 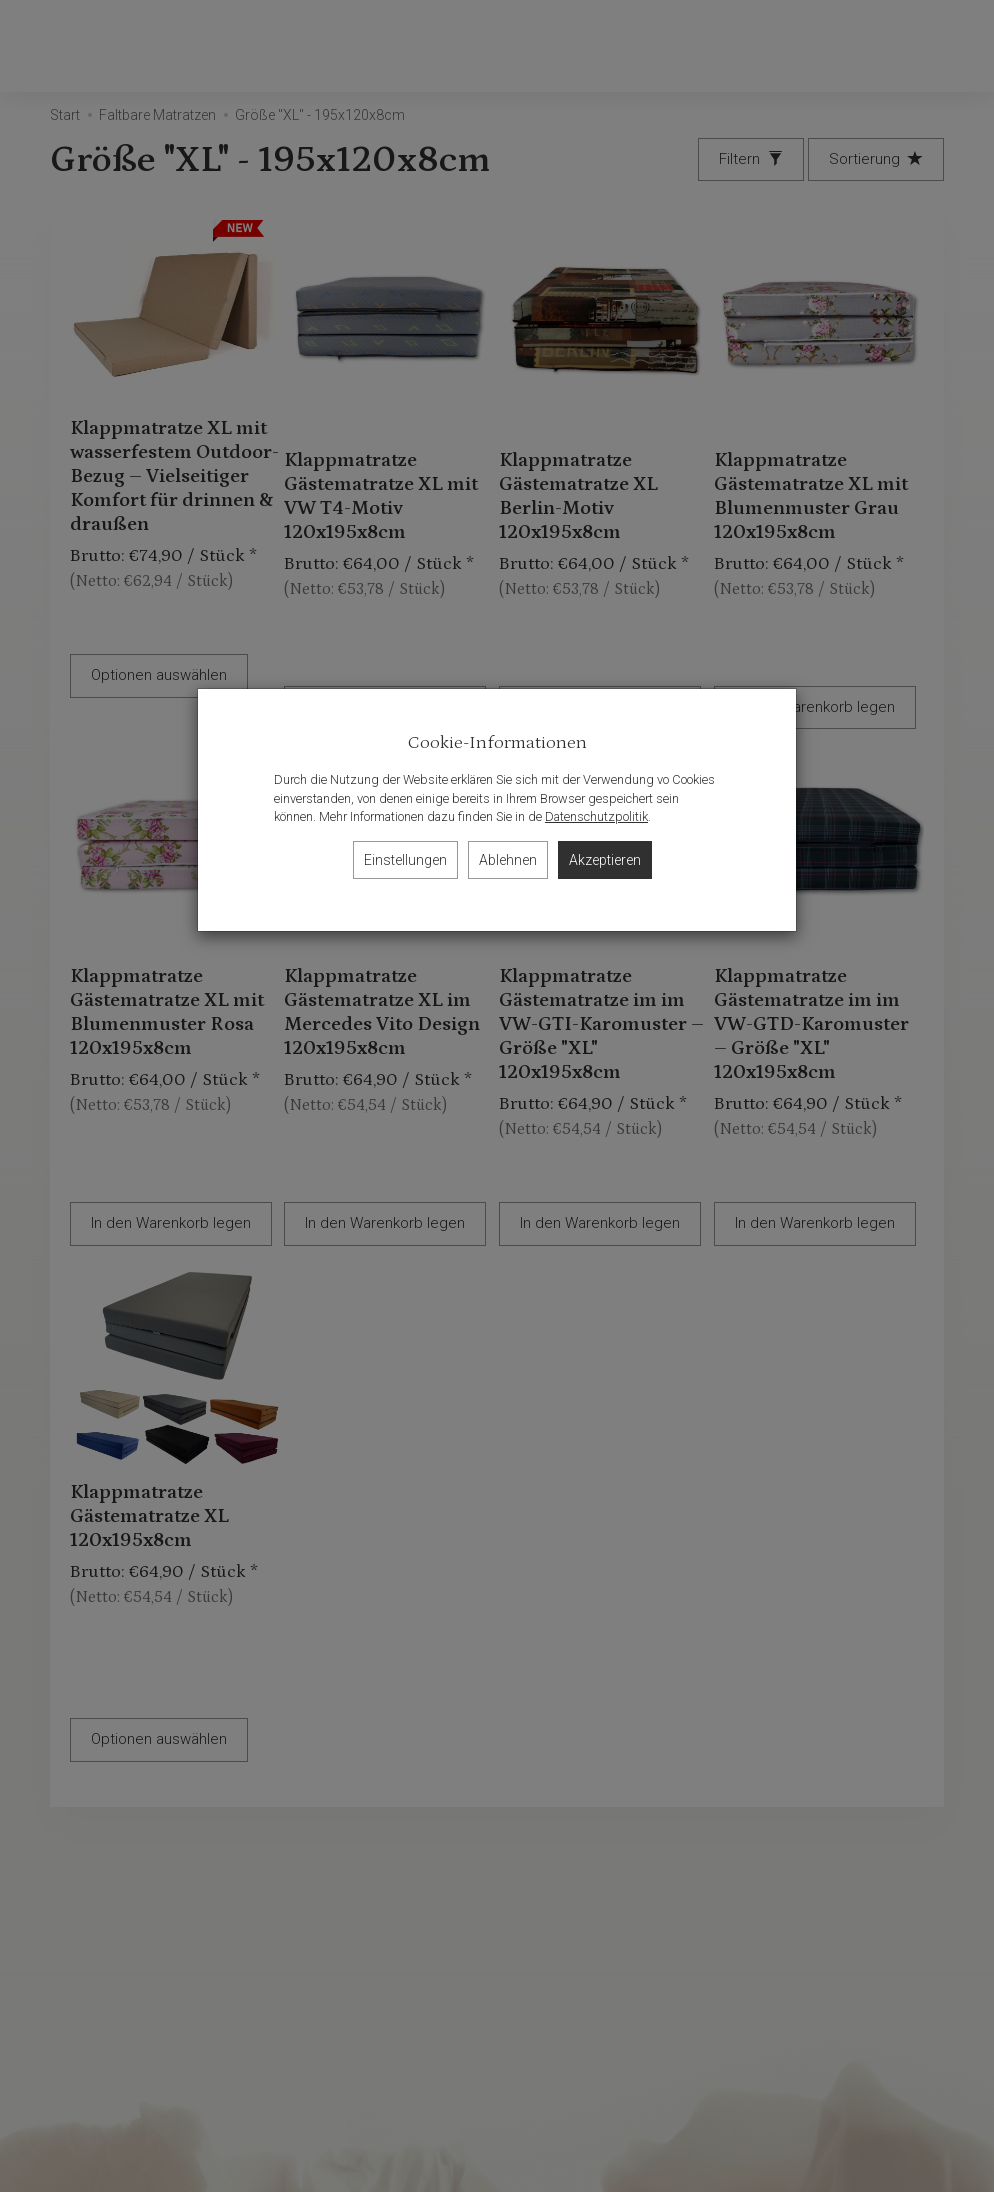 What do you see at coordinates (596, 816) in the screenshot?
I see `Datenschutzpolitik` at bounding box center [596, 816].